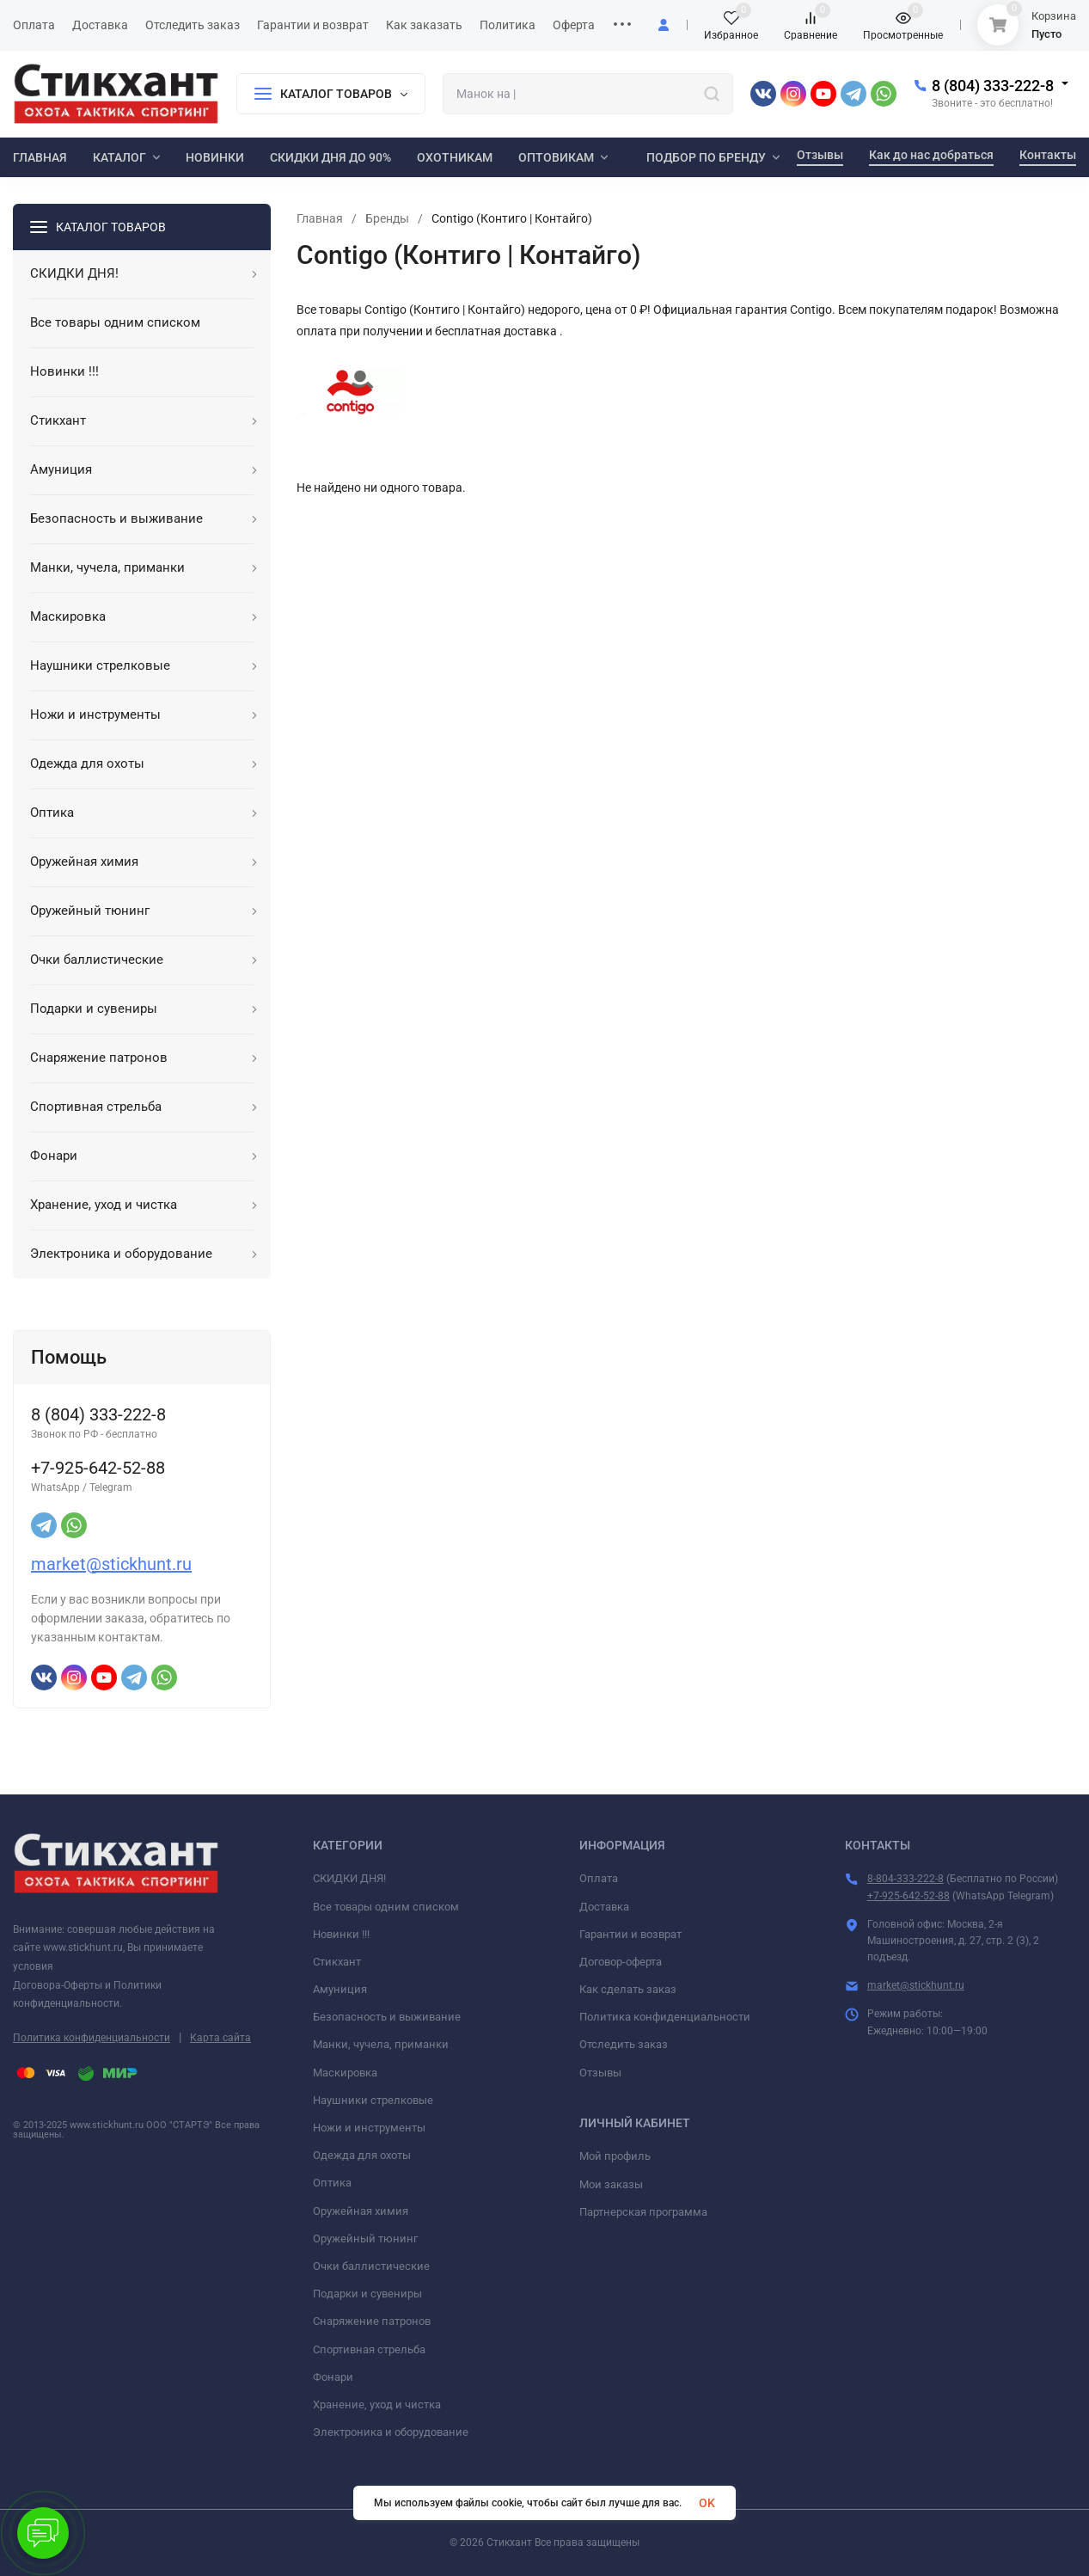  I want to click on Партнерская программа, so click(643, 2211).